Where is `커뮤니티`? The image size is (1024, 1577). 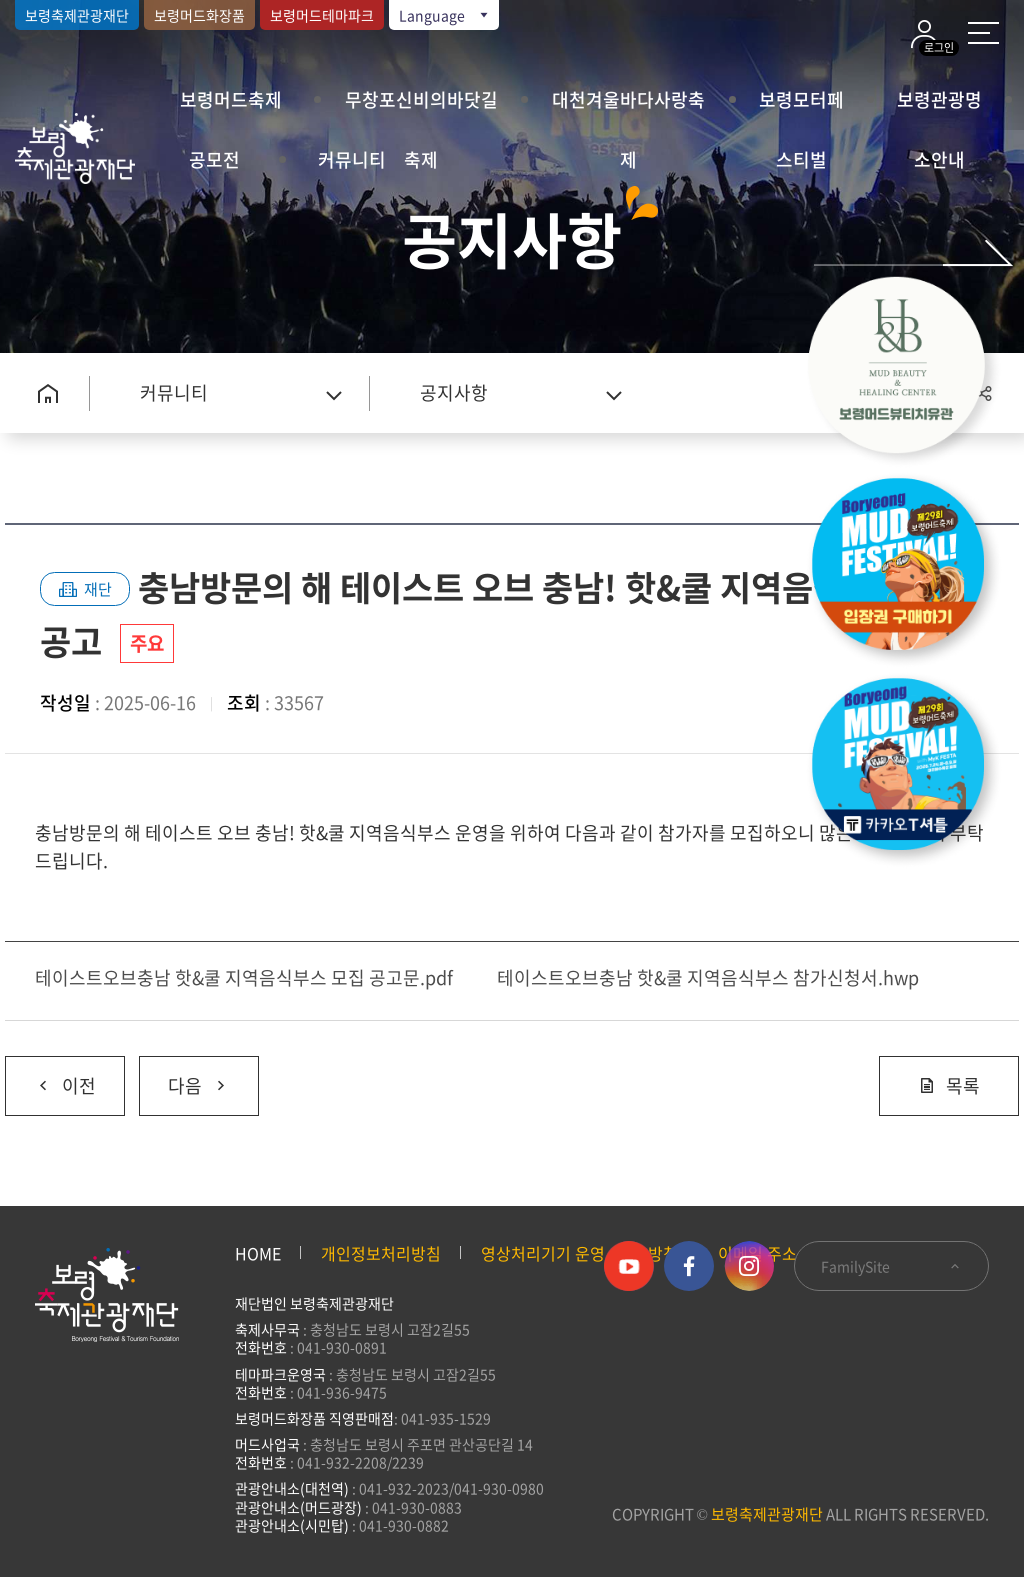
커뮤니티 is located at coordinates (352, 159).